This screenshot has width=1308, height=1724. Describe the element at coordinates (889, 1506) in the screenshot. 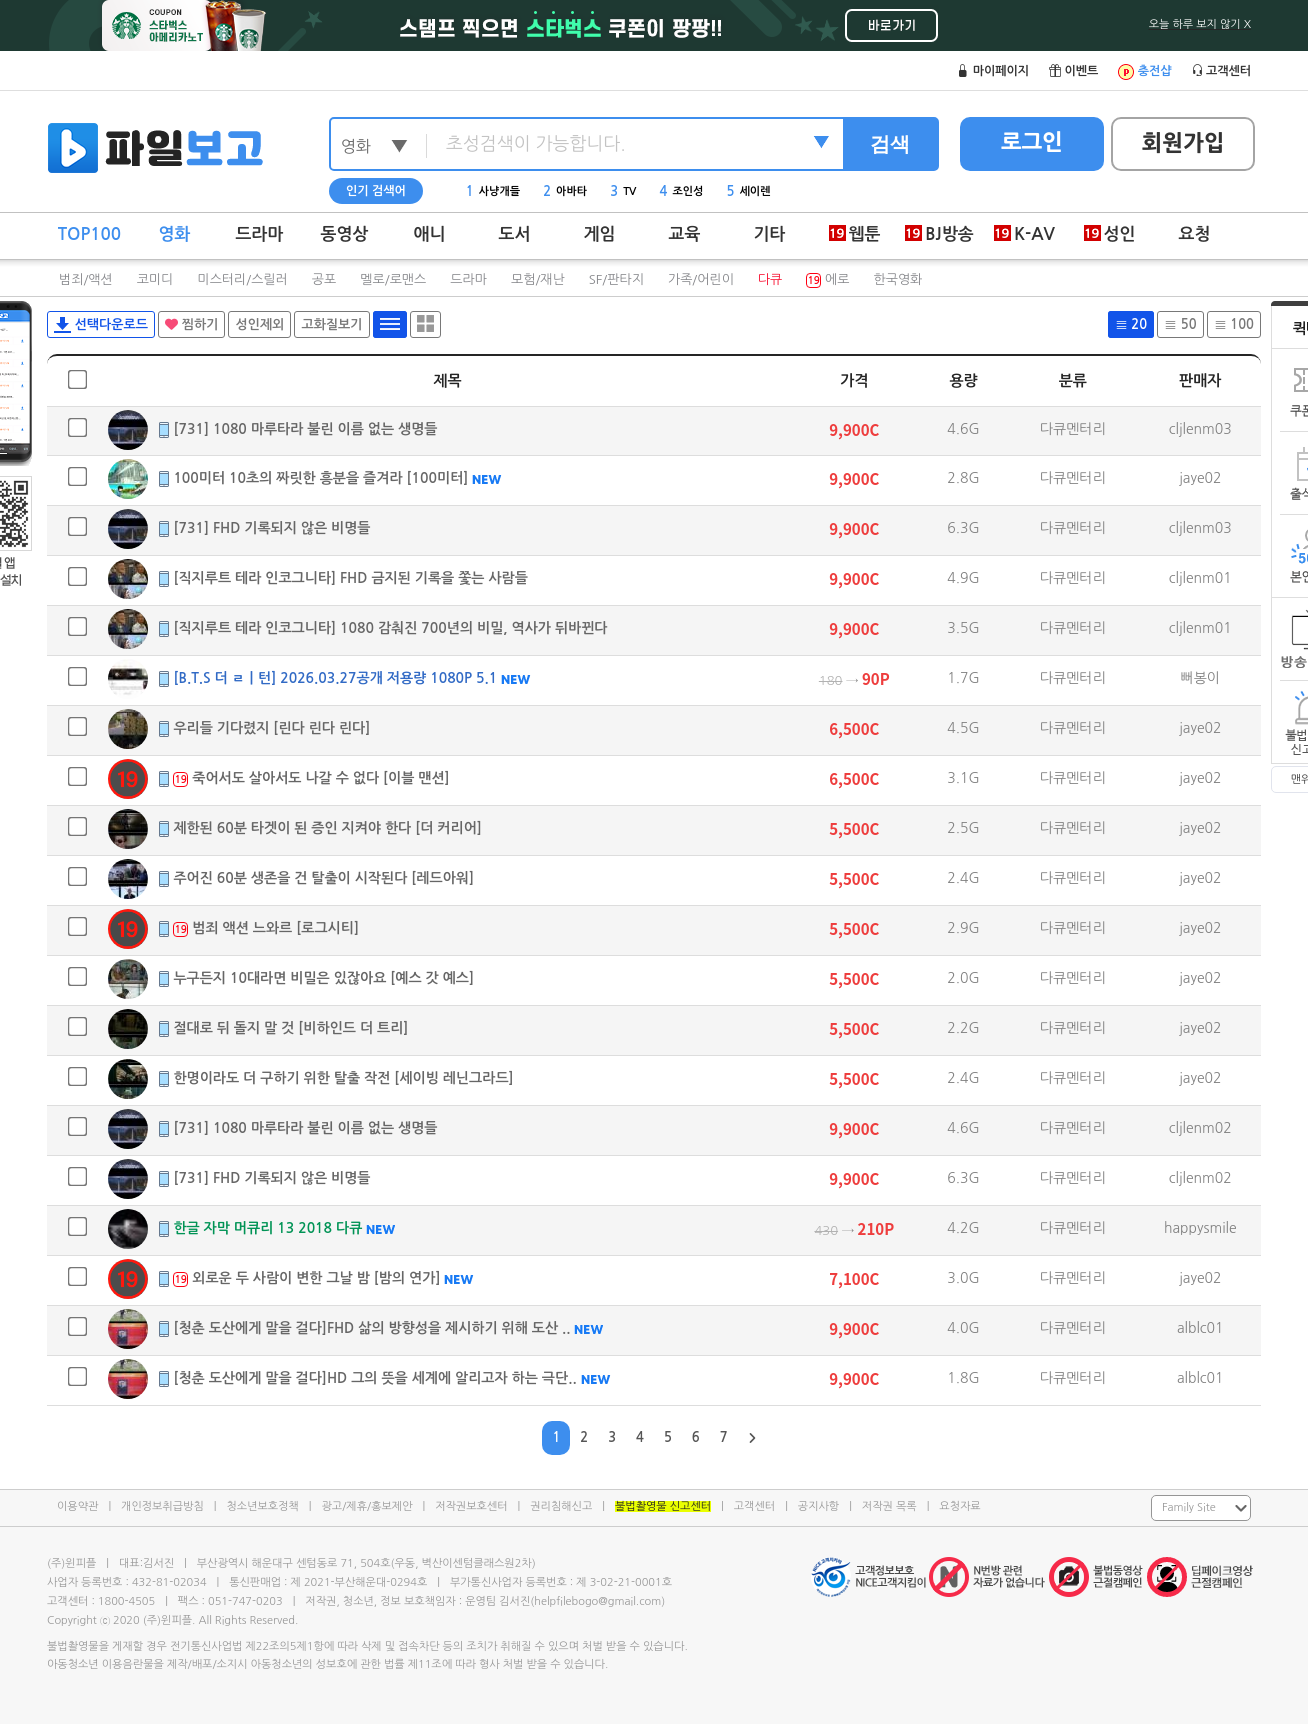

I see `저작권 목록` at that location.